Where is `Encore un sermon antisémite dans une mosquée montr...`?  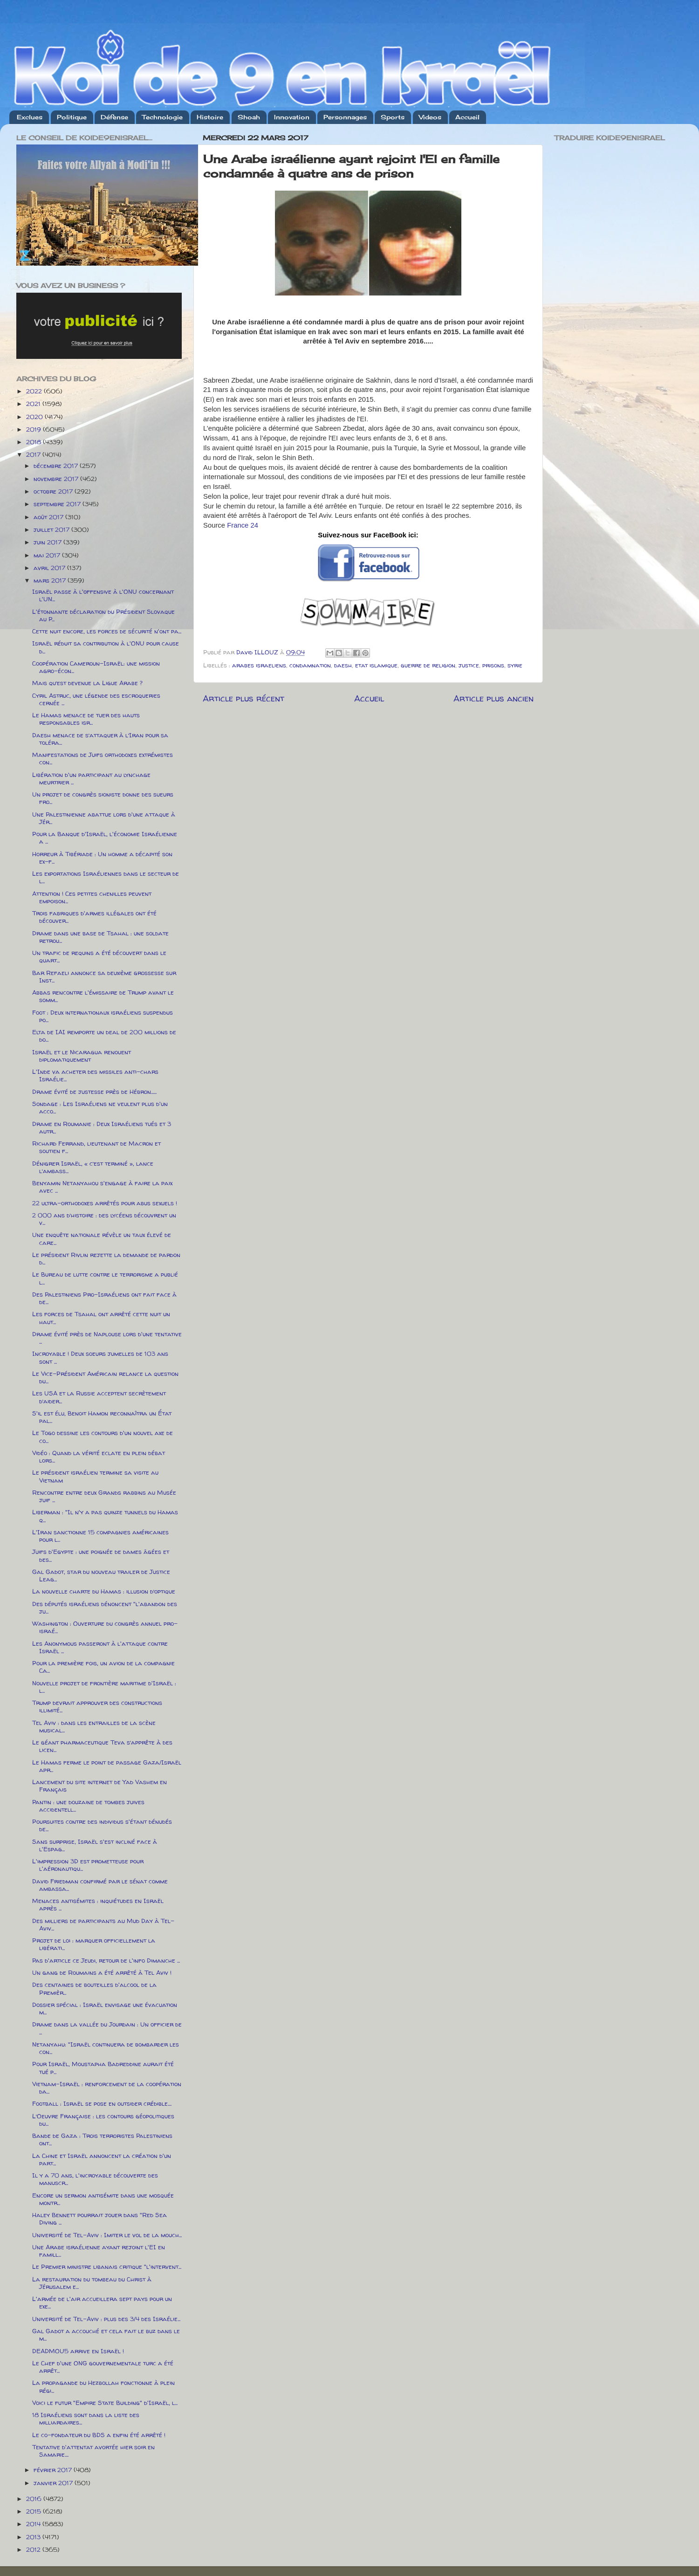 Encore un sermon antisémite dans une mosquée montr... is located at coordinates (103, 2199).